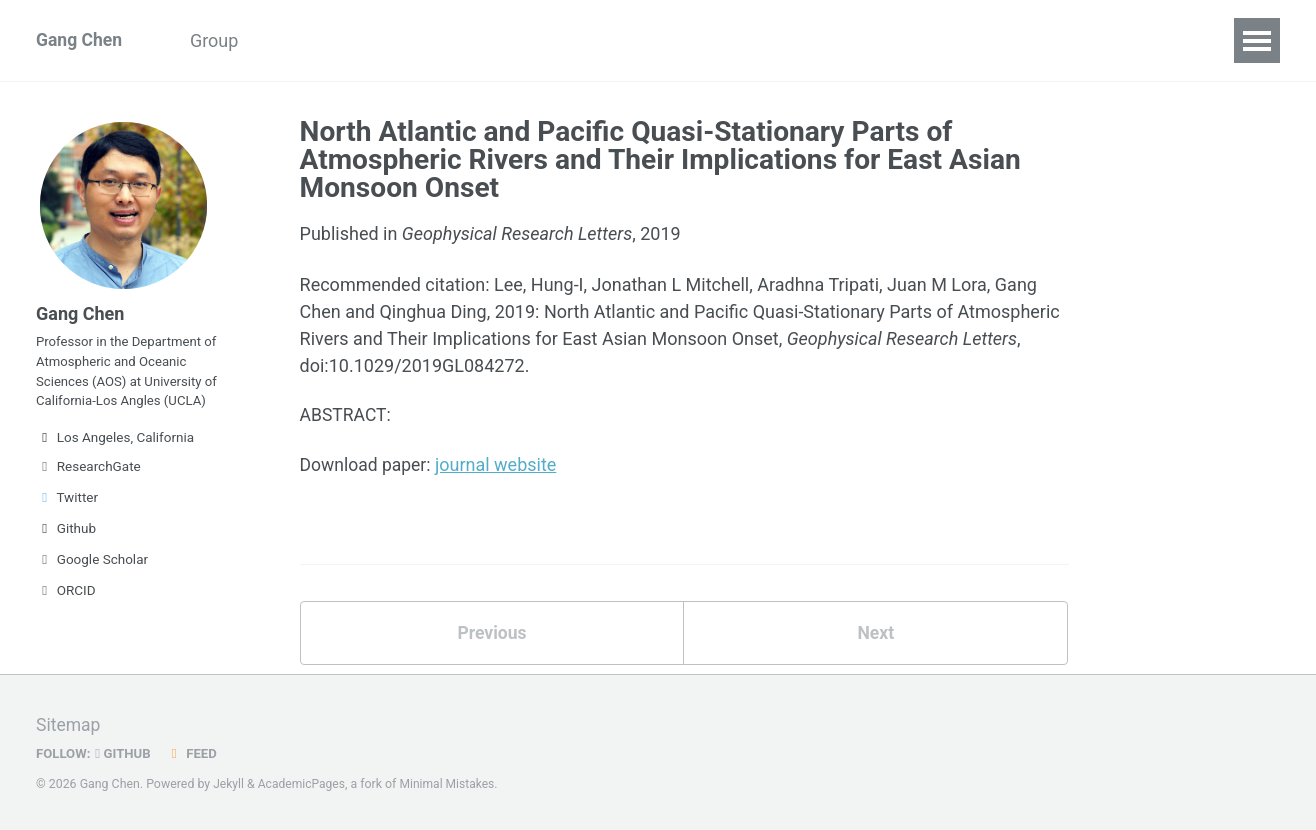  What do you see at coordinates (66, 537) in the screenshot?
I see `Github` at bounding box center [66, 537].